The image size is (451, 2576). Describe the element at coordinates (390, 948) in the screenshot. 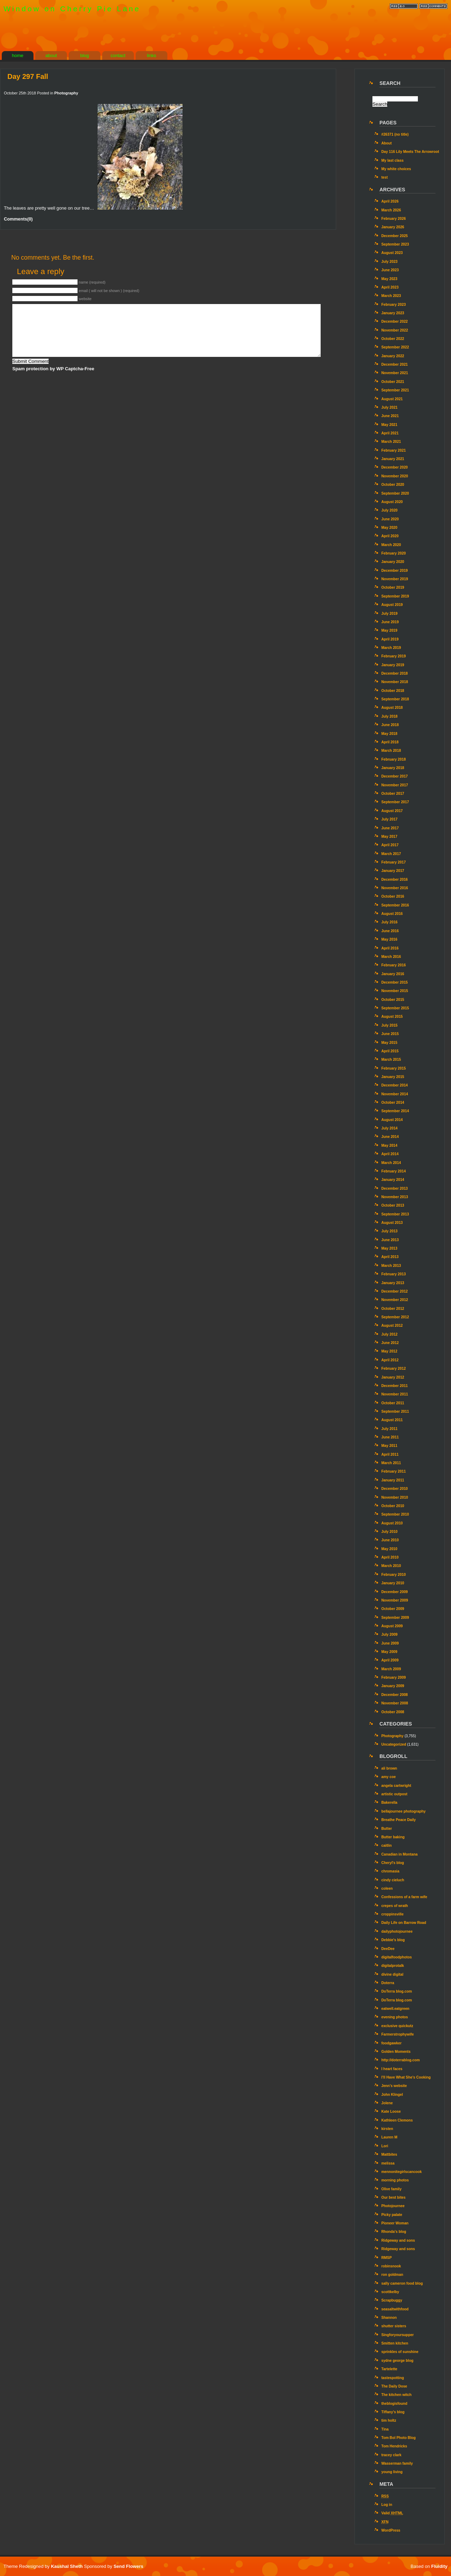

I see `April 2016` at that location.